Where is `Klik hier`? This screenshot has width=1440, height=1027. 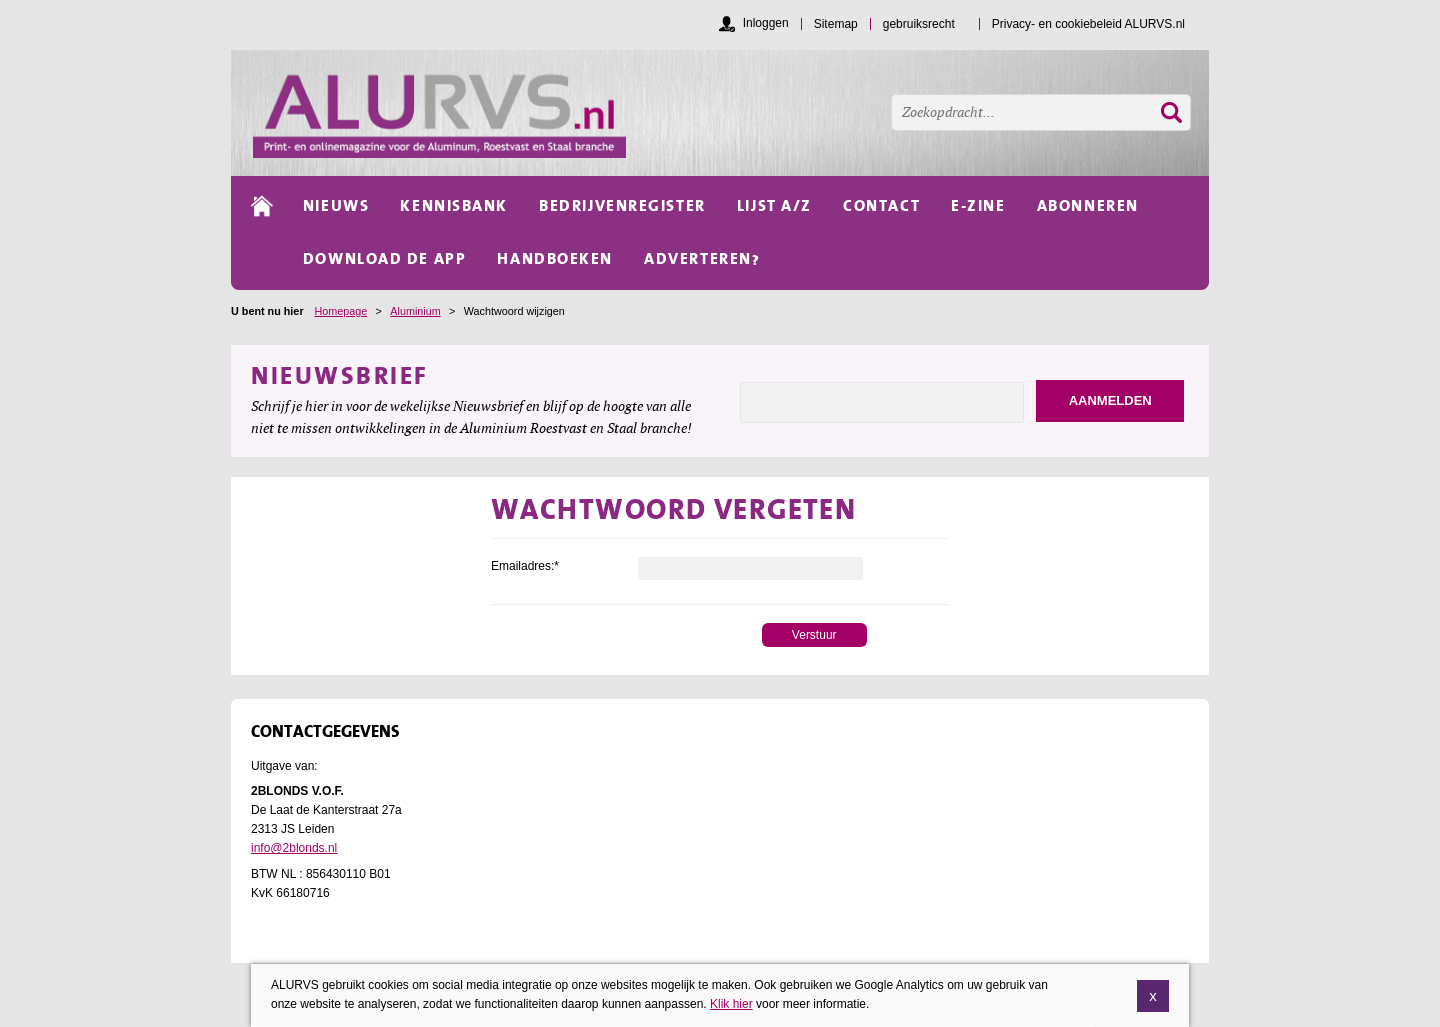 Klik hier is located at coordinates (731, 1014).